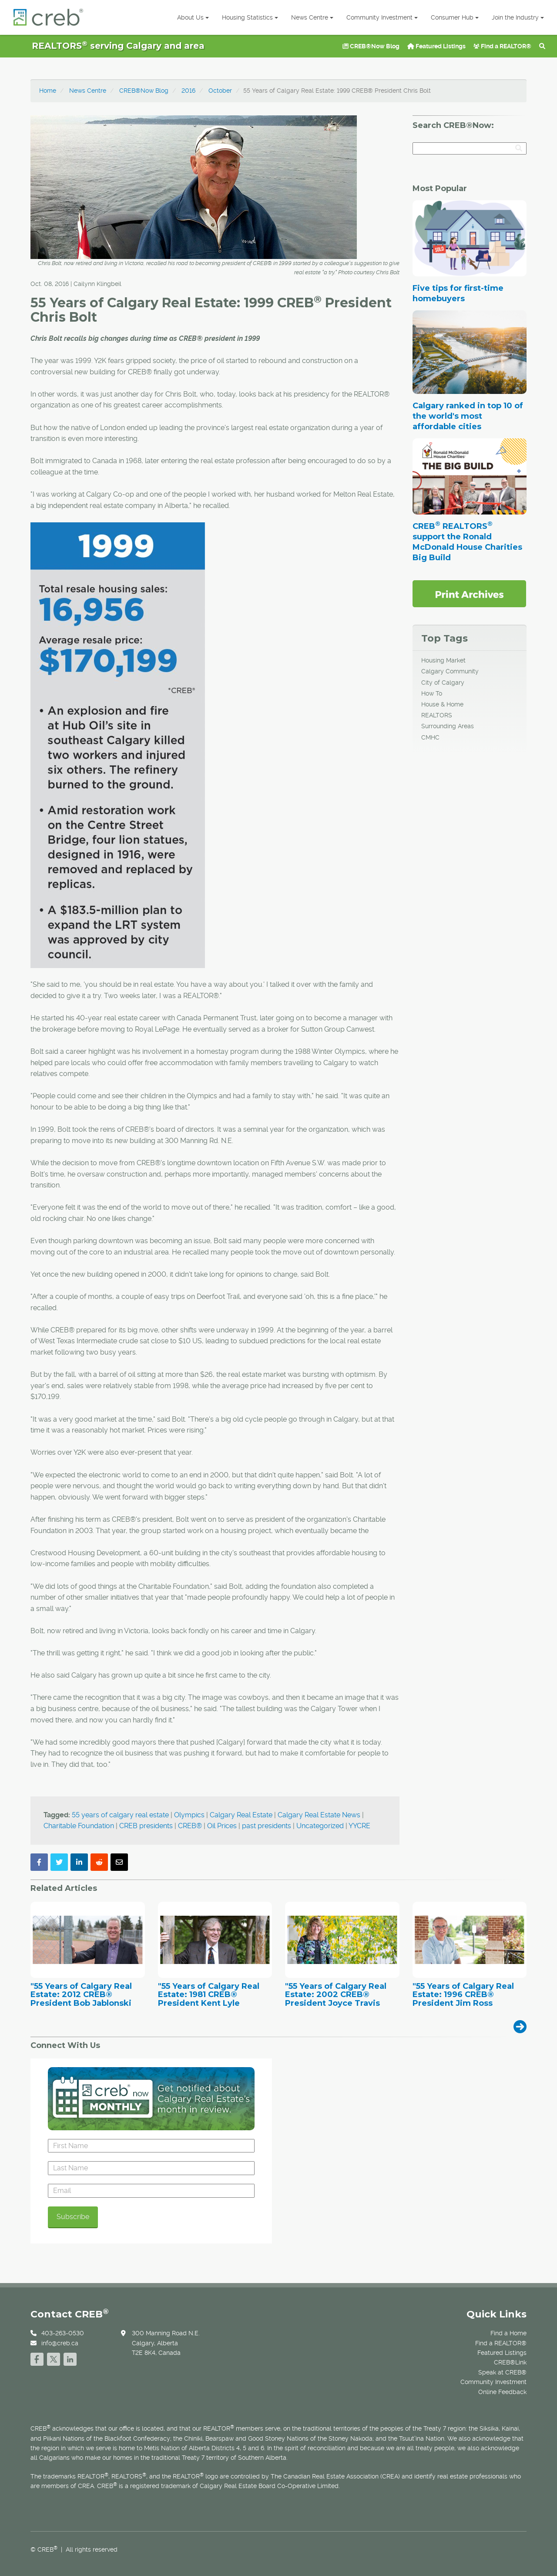  What do you see at coordinates (59, 2343) in the screenshot?
I see `info@creb.ca` at bounding box center [59, 2343].